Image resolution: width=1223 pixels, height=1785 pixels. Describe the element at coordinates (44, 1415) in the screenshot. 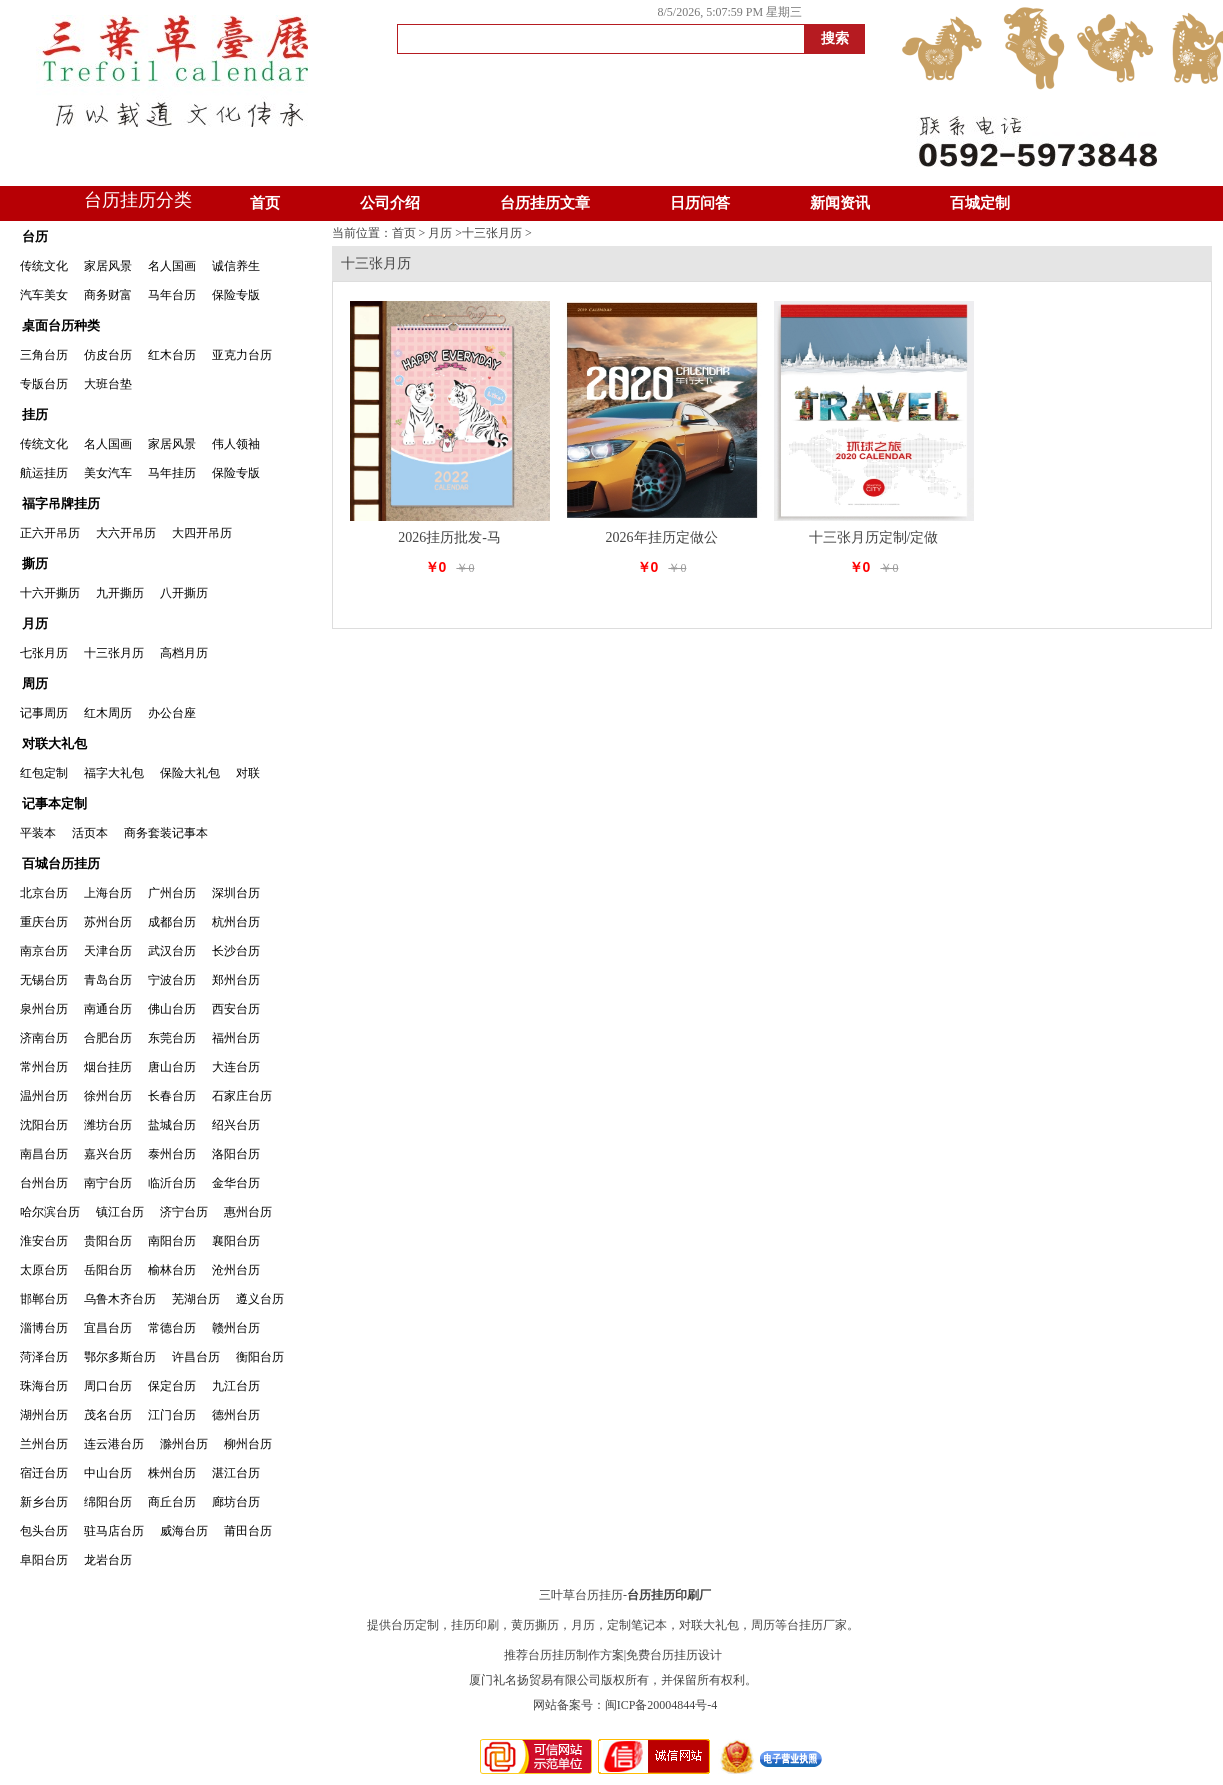

I see `湖州台历` at that location.